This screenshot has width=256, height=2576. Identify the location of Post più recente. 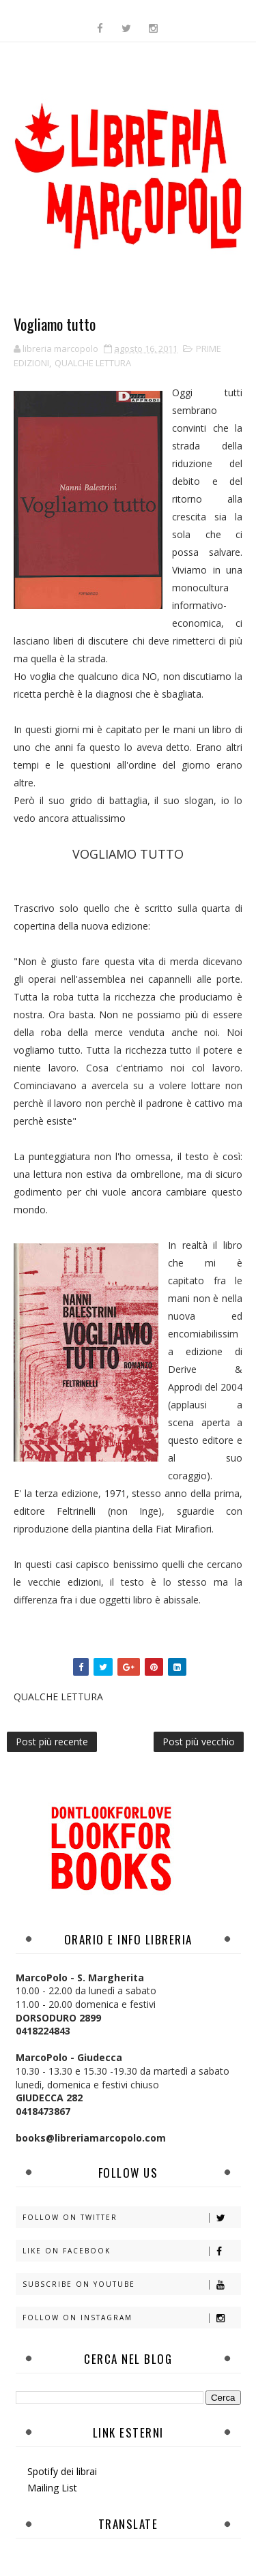
(52, 1741).